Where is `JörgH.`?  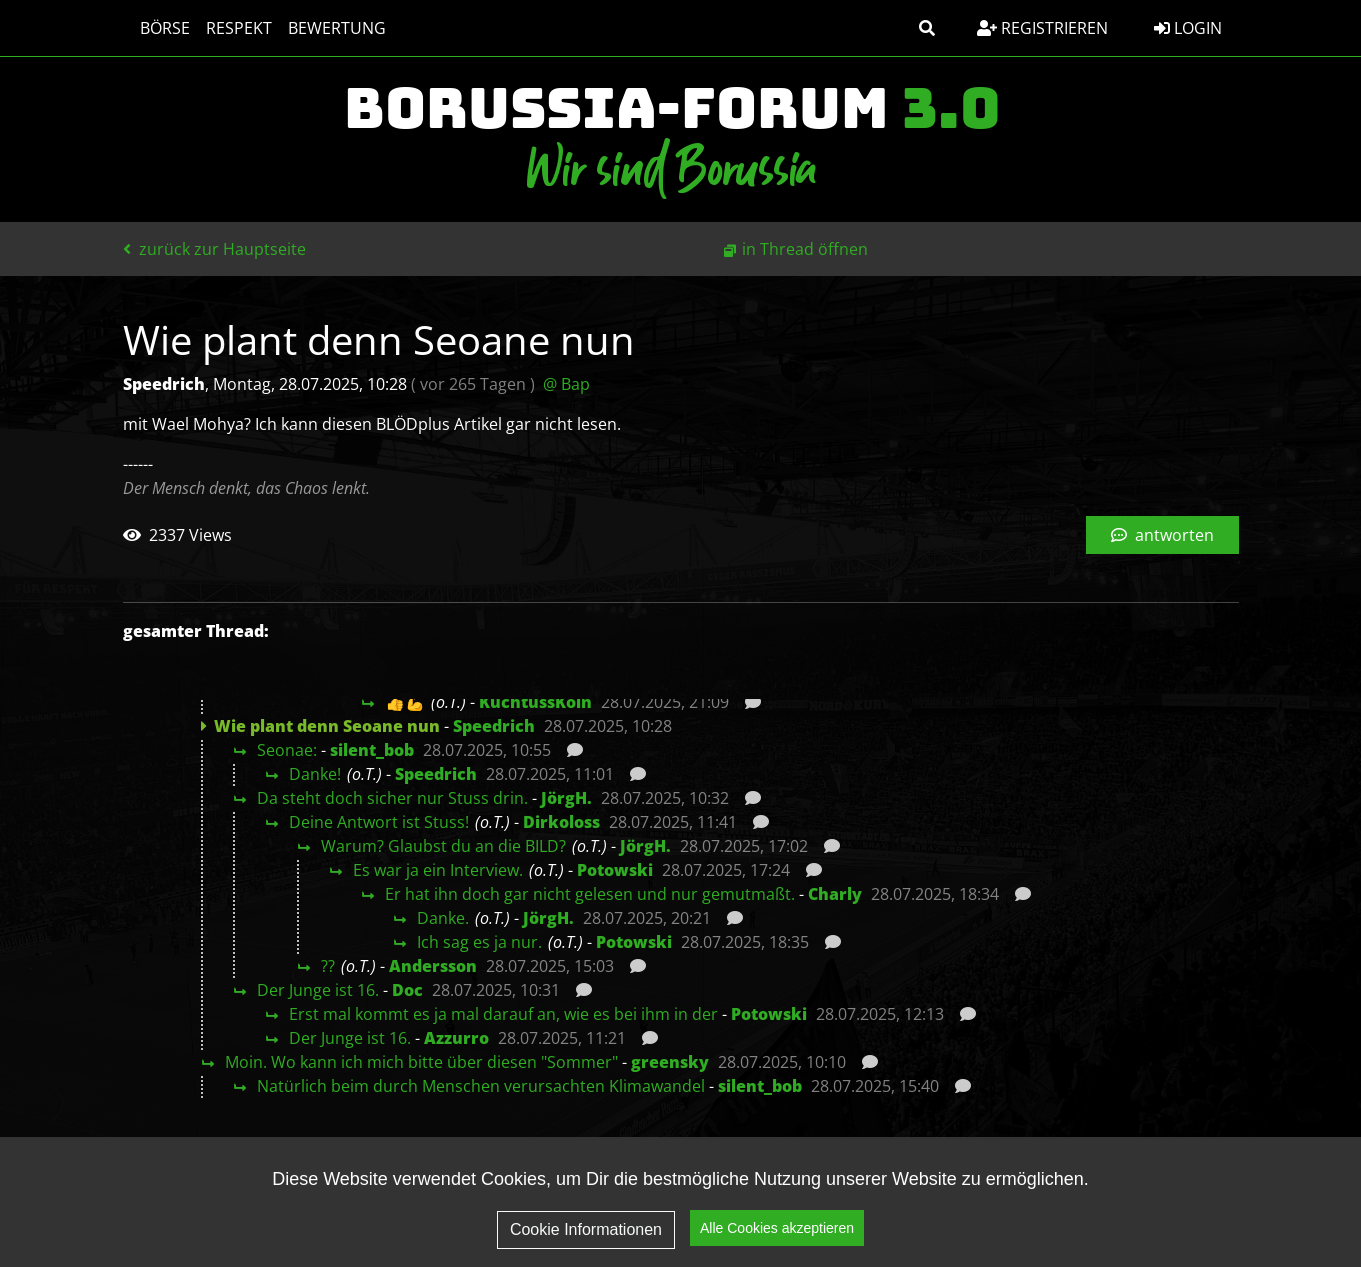
JörgH. is located at coordinates (566, 798).